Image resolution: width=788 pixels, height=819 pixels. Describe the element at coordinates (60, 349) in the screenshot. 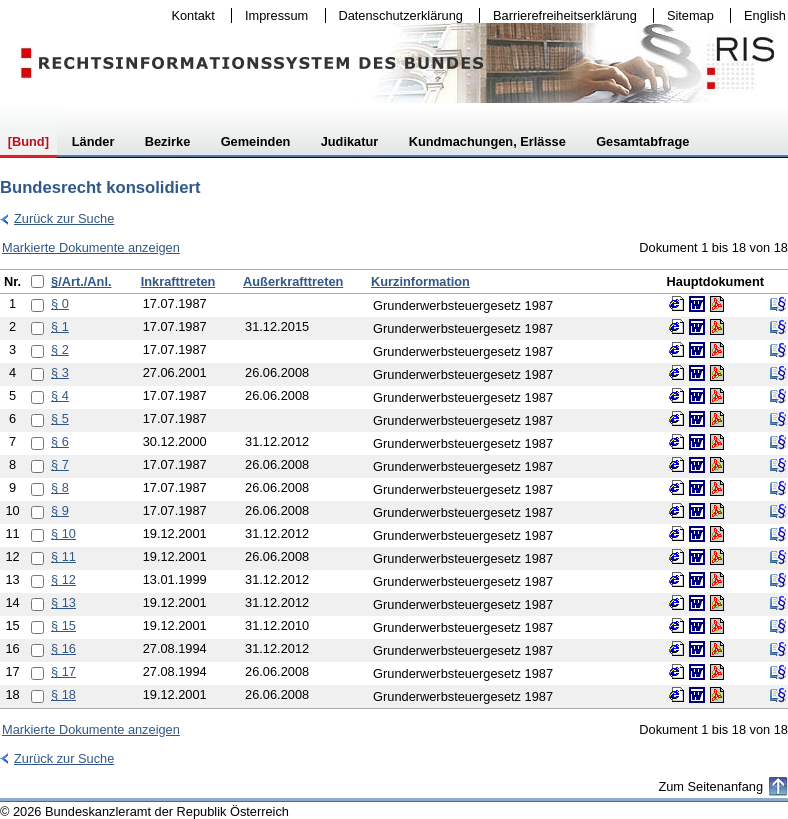

I see `§ 2` at that location.